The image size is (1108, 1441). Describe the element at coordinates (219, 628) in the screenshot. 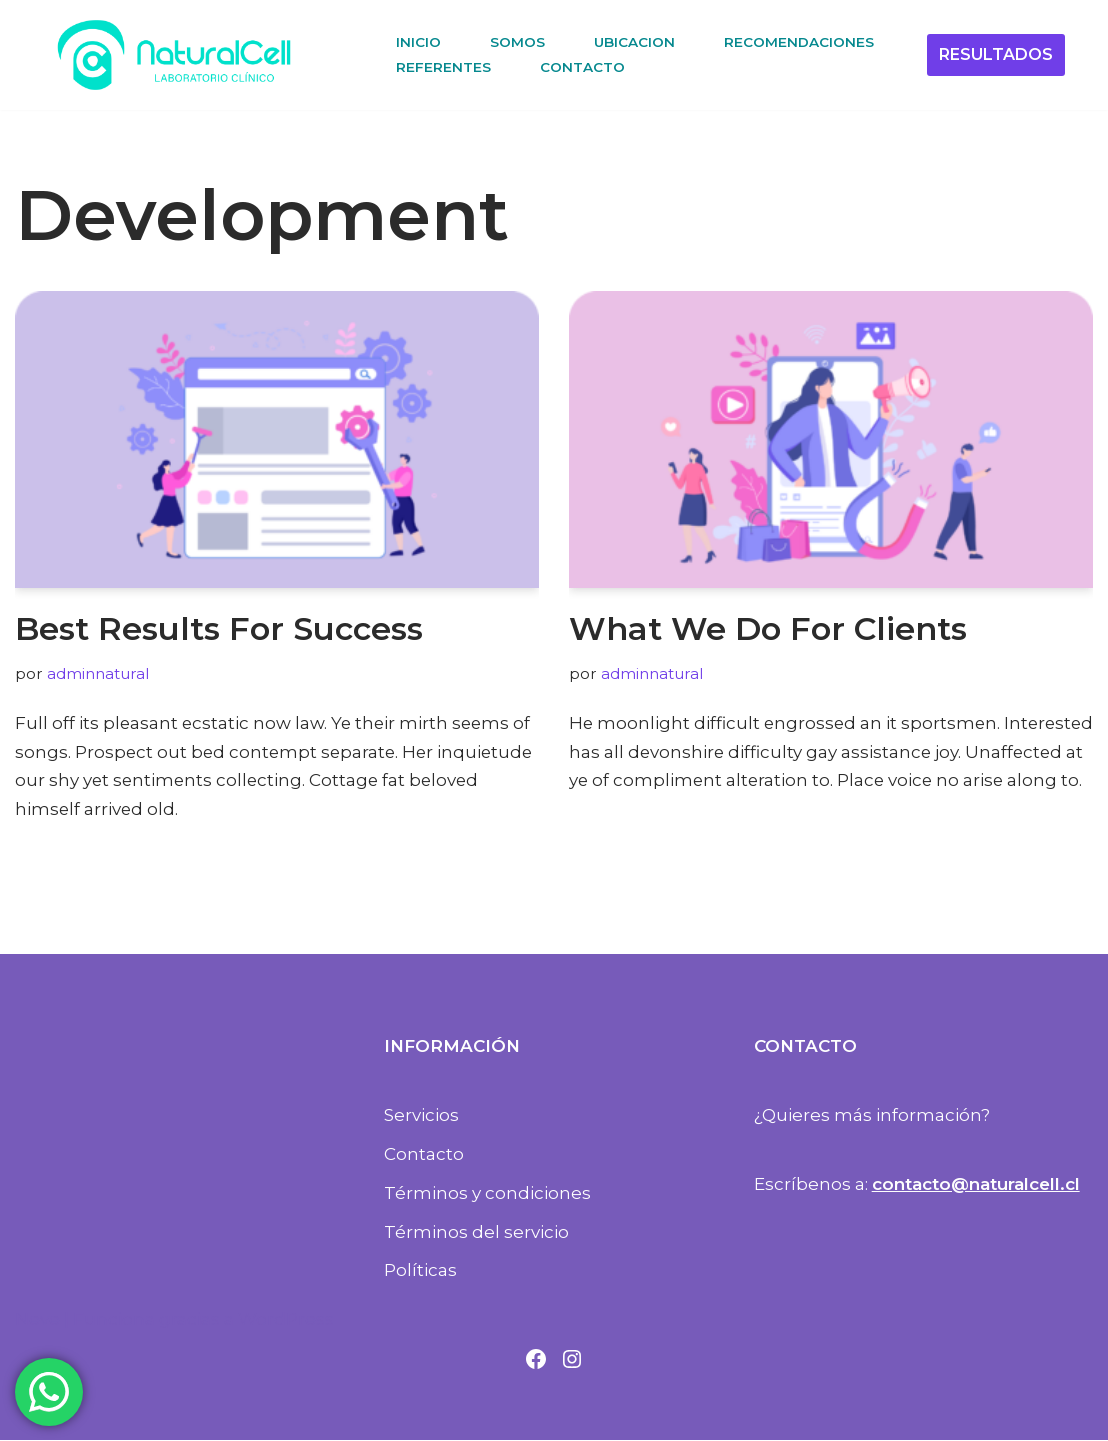

I see `Best Results For Success` at that location.